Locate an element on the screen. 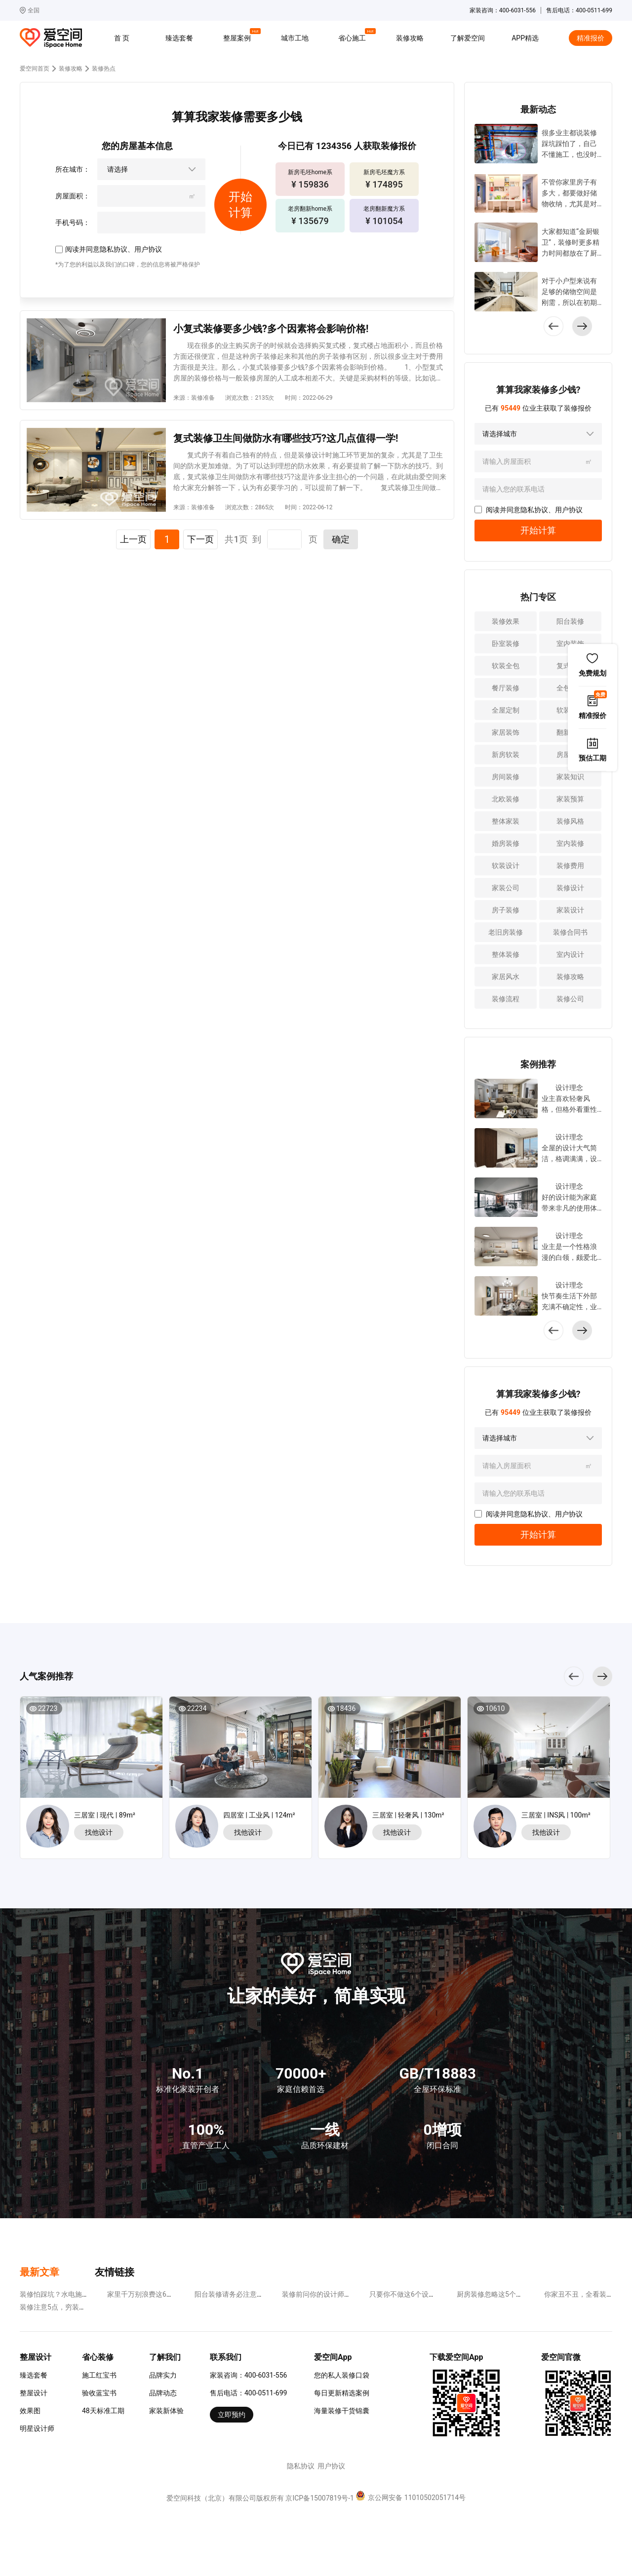 The image size is (632, 2576). 效果图 is located at coordinates (30, 2411).